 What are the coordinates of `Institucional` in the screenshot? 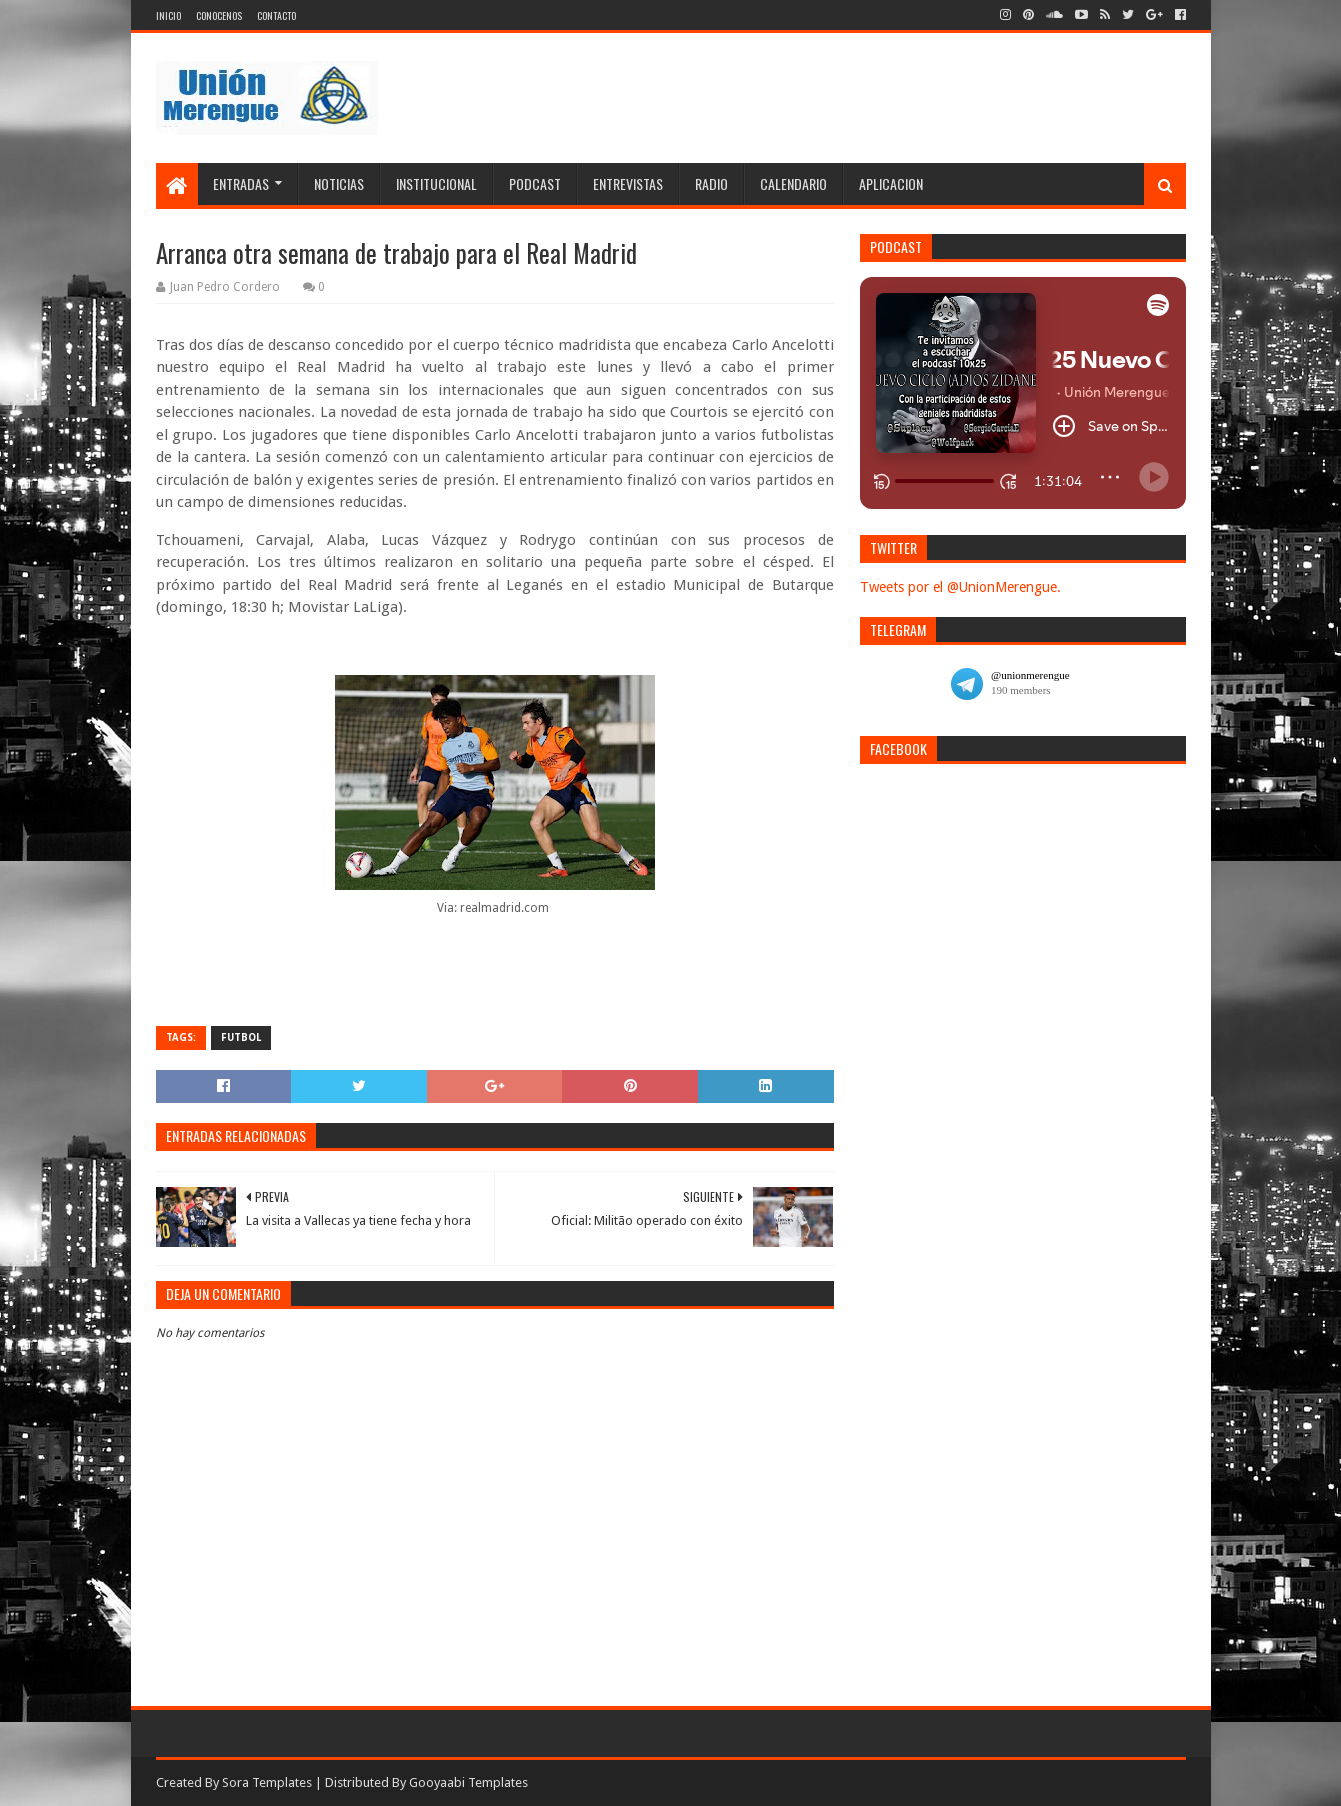 It's located at (436, 183).